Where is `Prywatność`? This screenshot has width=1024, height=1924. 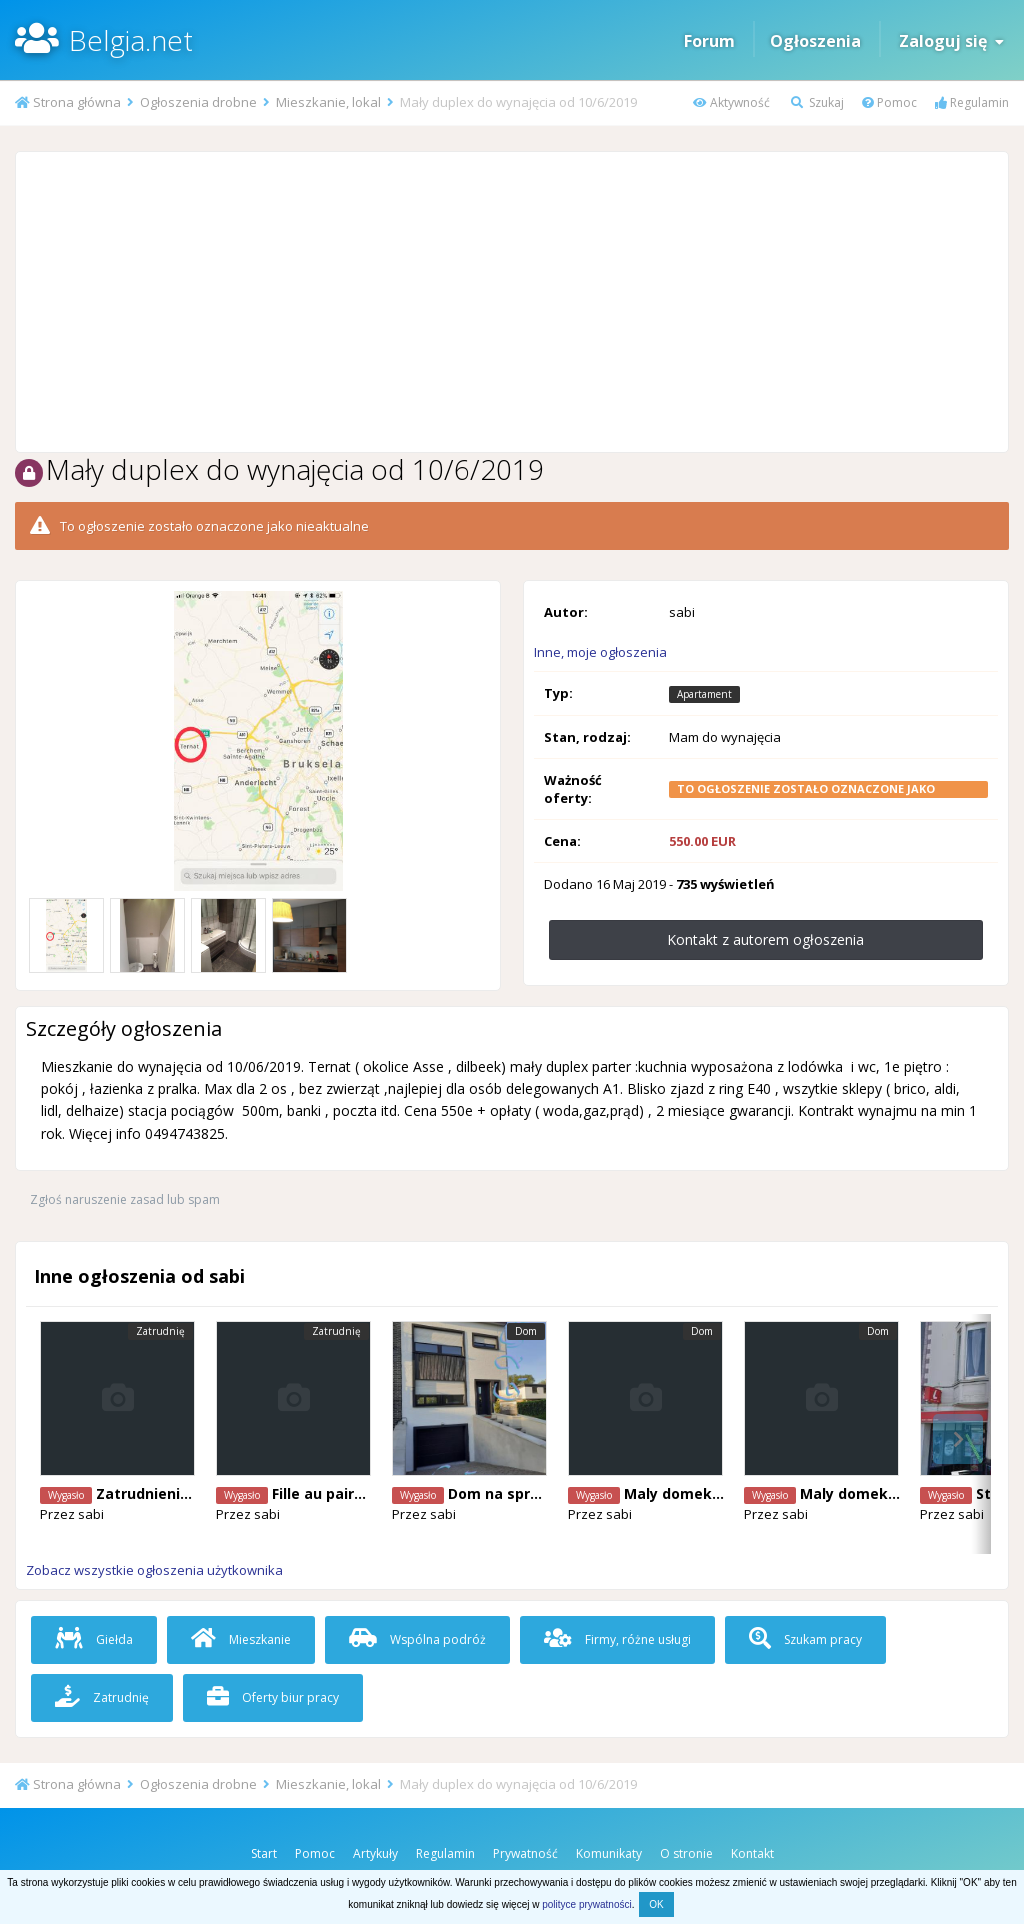 Prywatność is located at coordinates (525, 1853).